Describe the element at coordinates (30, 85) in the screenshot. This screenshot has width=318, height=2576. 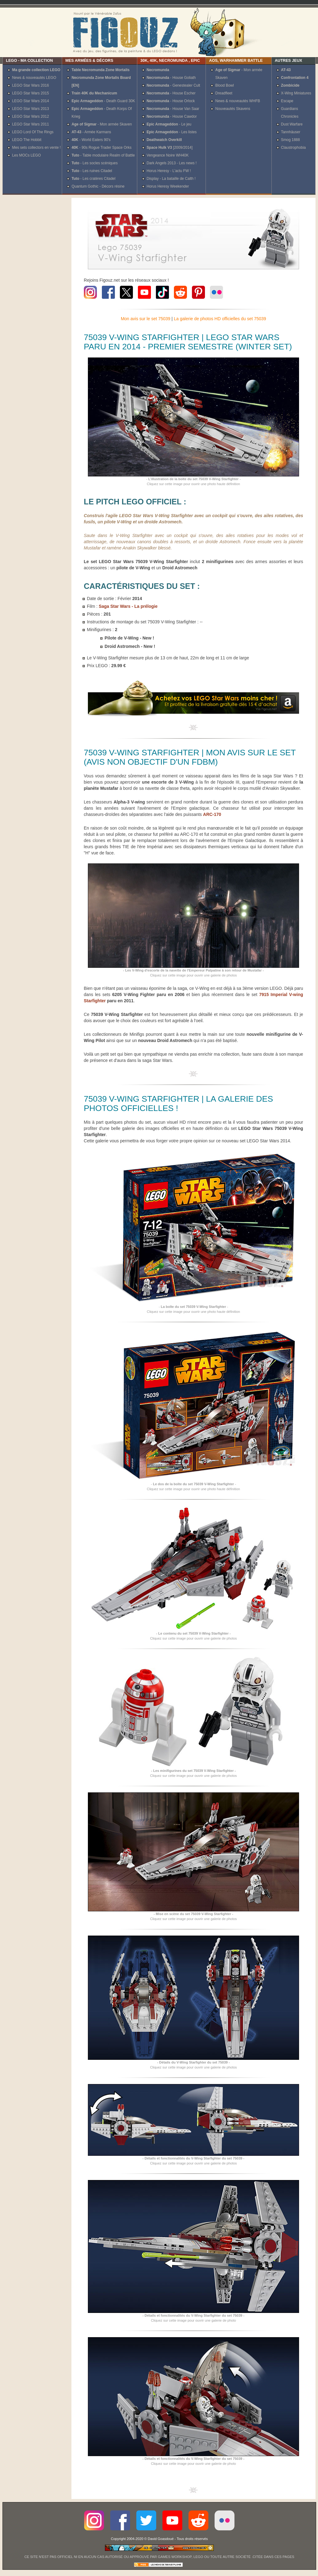
I see `LEGO Star Wars 2016` at that location.